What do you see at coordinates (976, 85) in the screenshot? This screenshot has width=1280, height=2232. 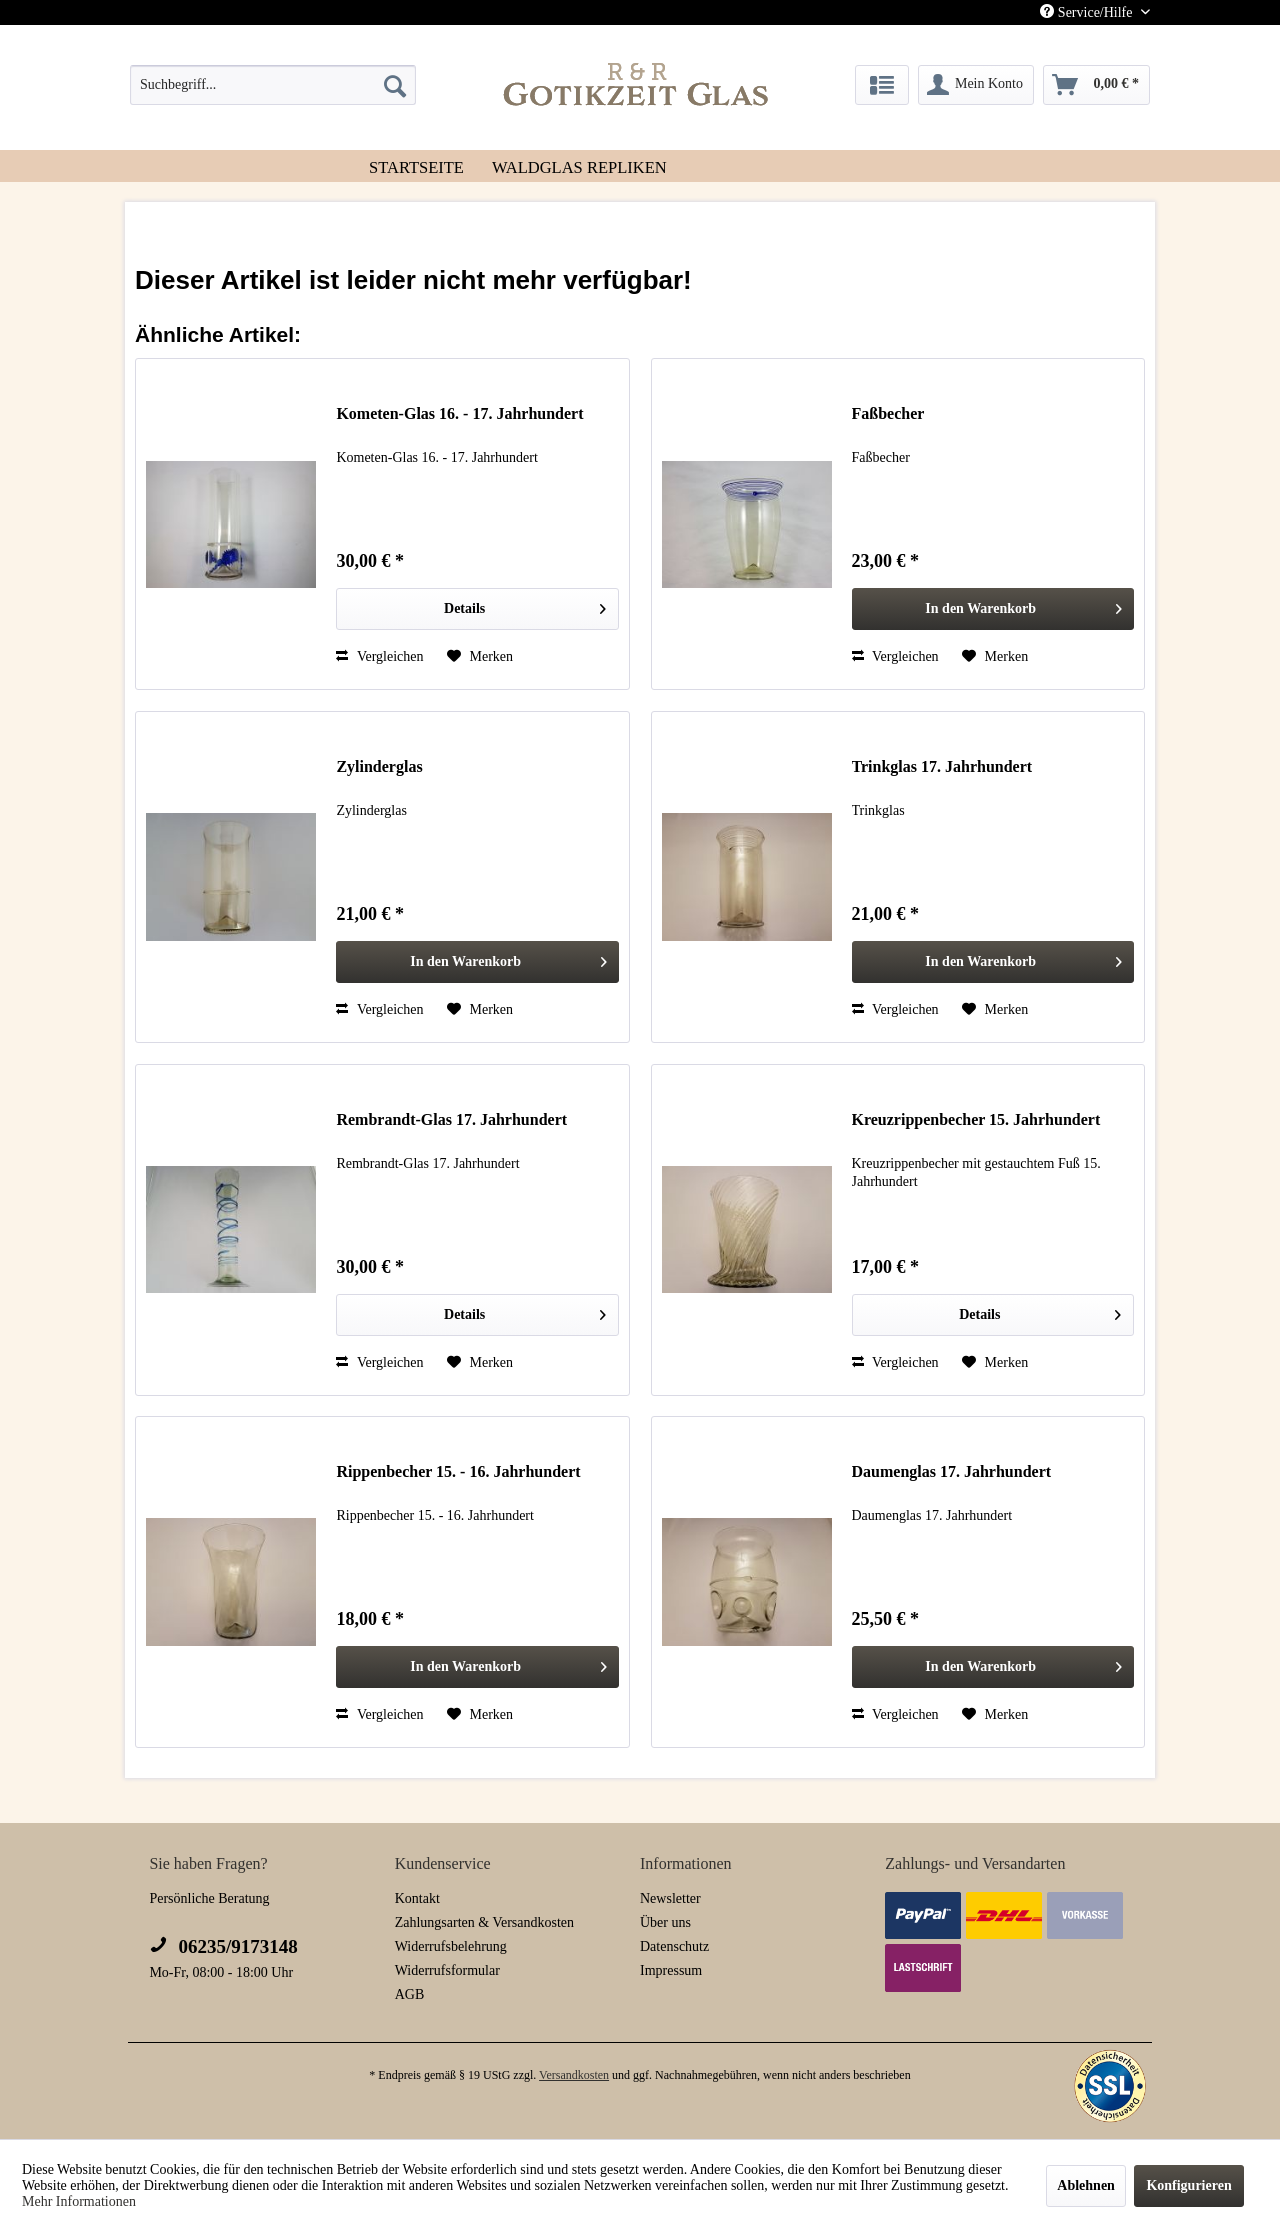 I see `[Mein Konto]` at bounding box center [976, 85].